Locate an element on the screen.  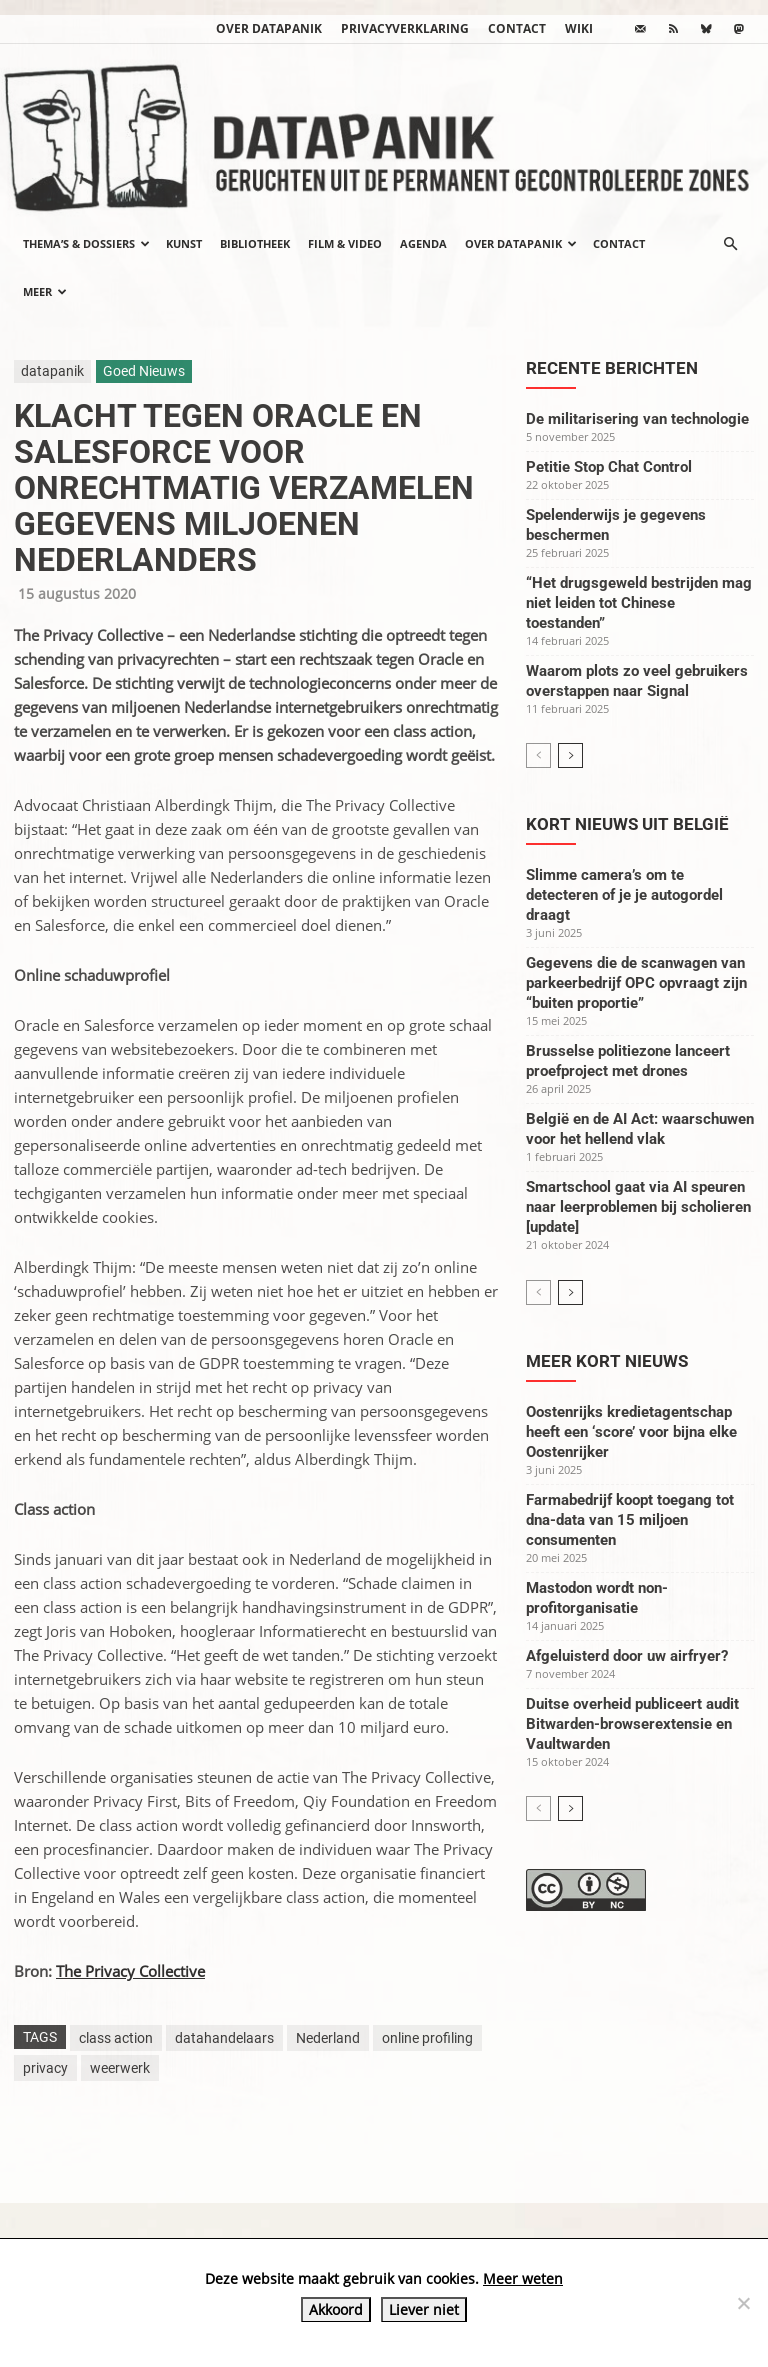
Agenda is located at coordinates (423, 243).